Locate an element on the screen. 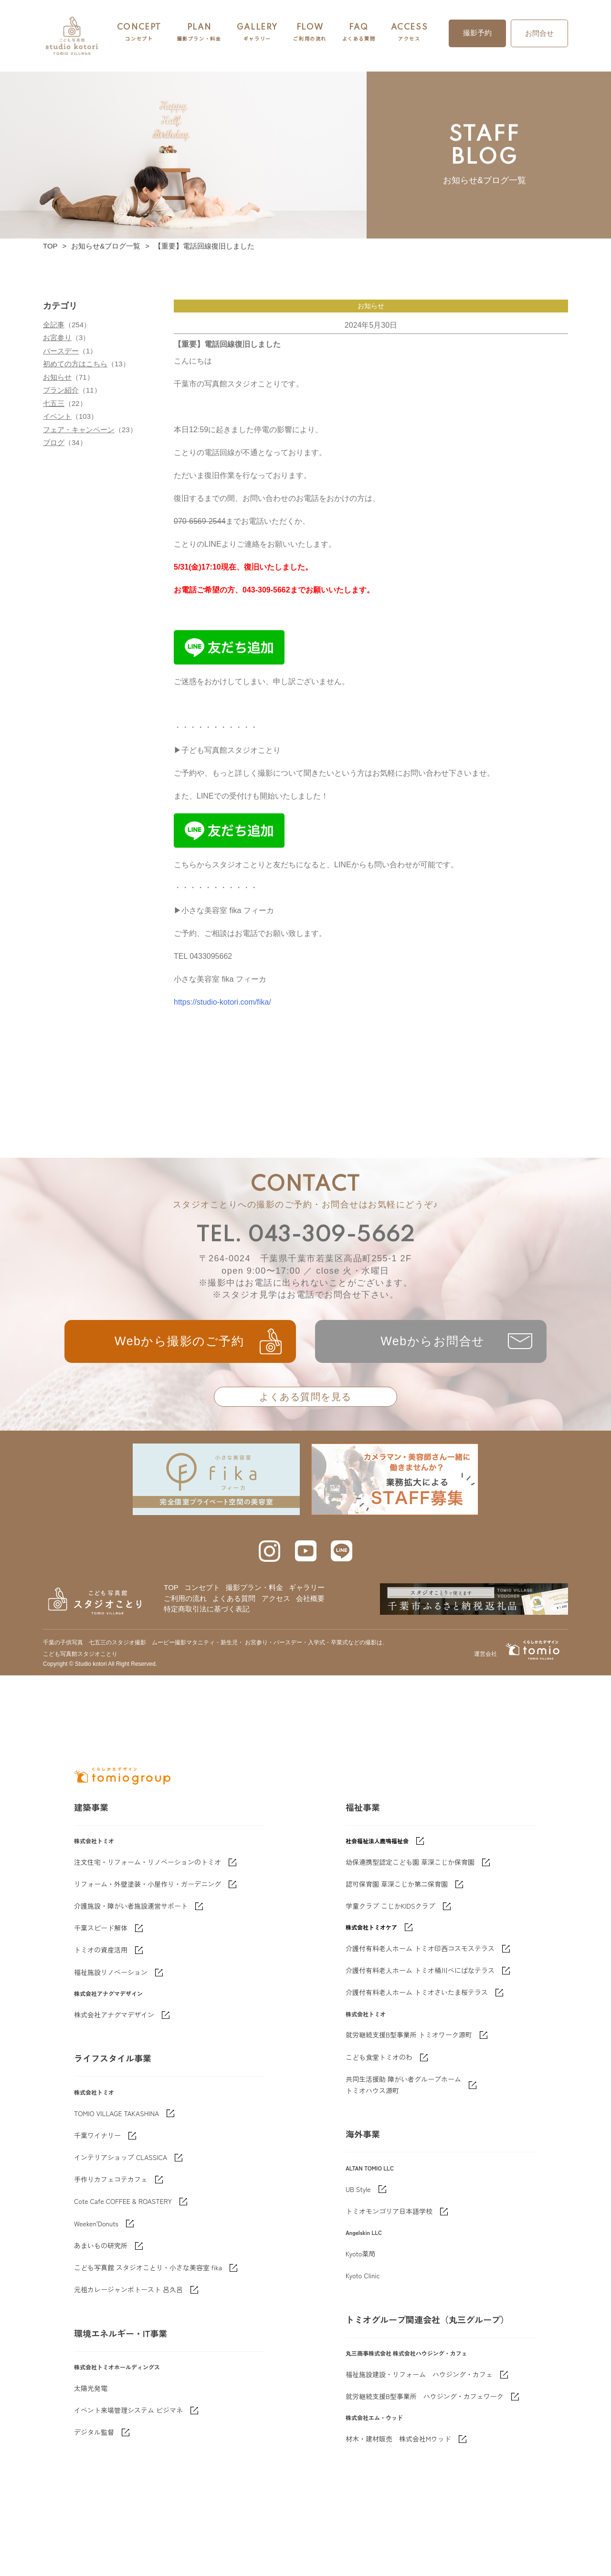  よくある質問 is located at coordinates (233, 1598).